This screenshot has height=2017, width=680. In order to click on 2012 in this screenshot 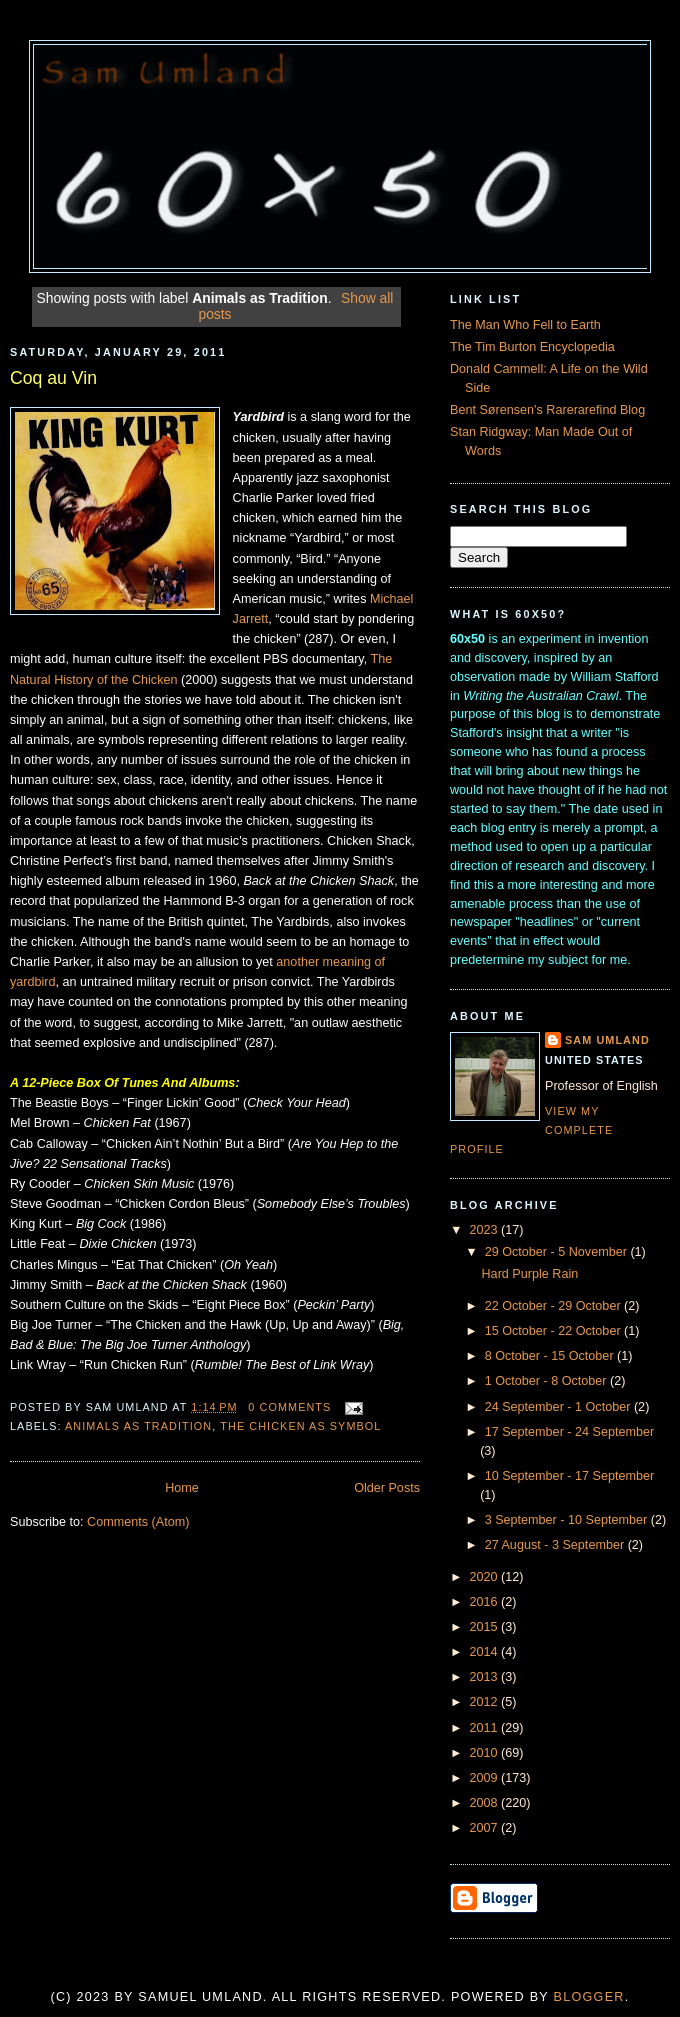, I will do `click(486, 1702)`.